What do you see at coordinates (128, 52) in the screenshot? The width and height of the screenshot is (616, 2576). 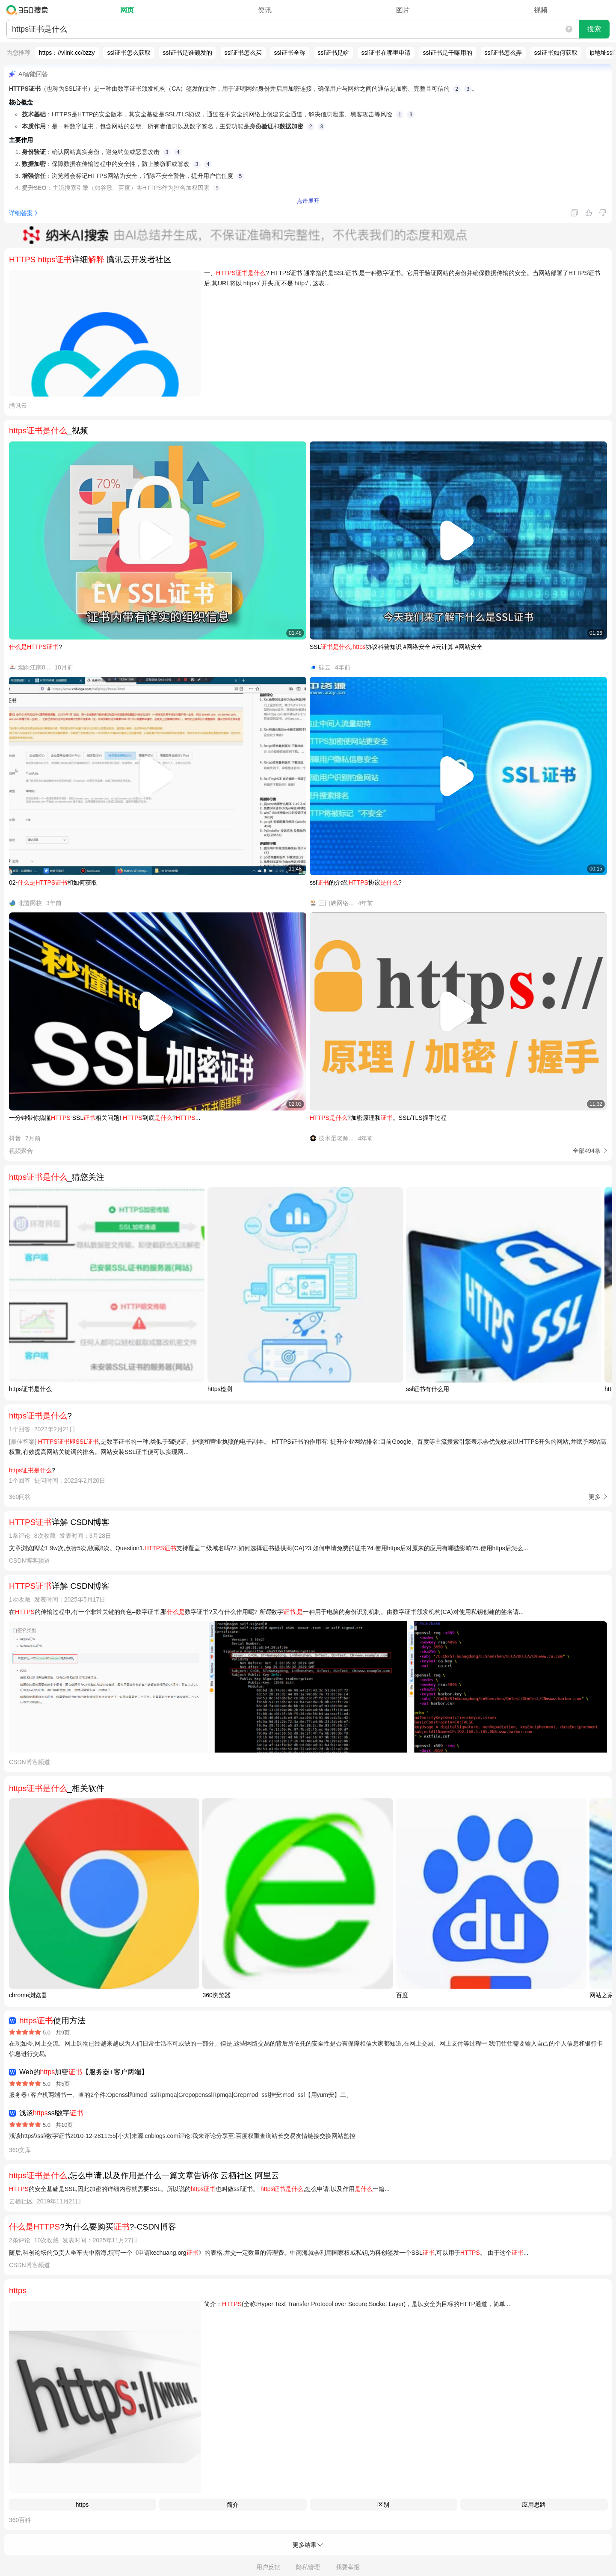 I see `ssl证书怎么获取` at bounding box center [128, 52].